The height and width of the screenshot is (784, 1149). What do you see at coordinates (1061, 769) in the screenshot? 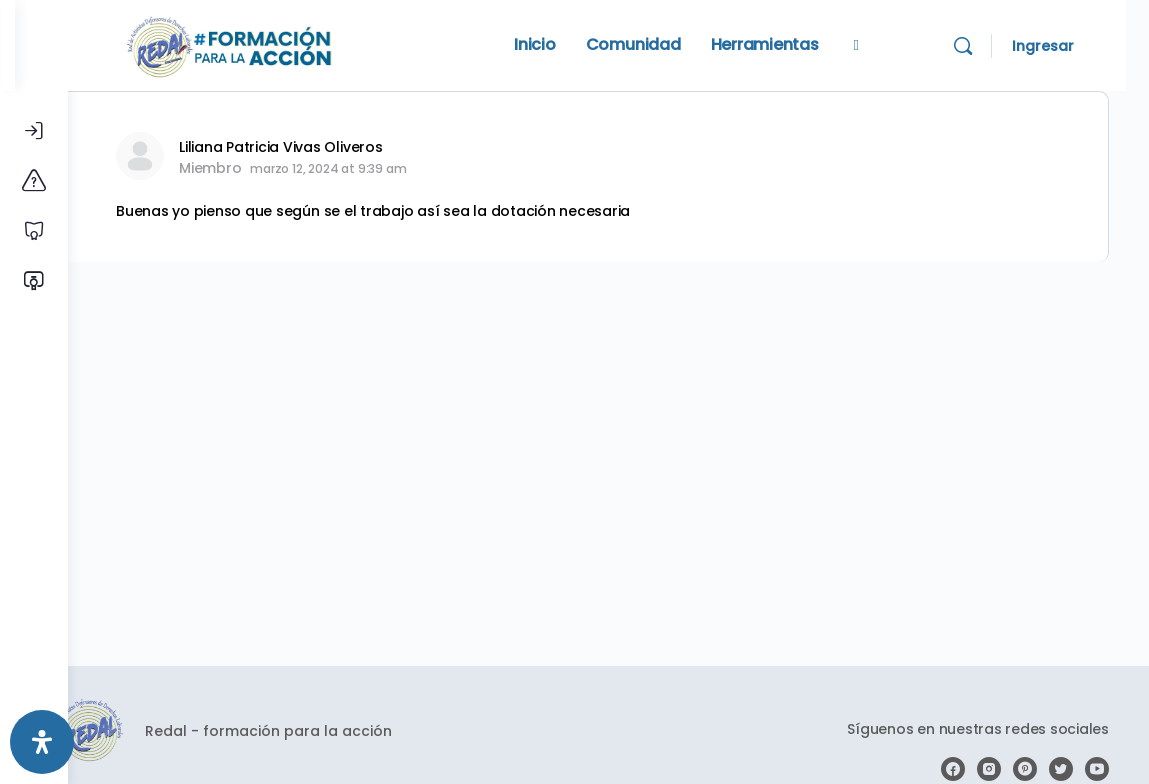
I see `[twitter]` at bounding box center [1061, 769].